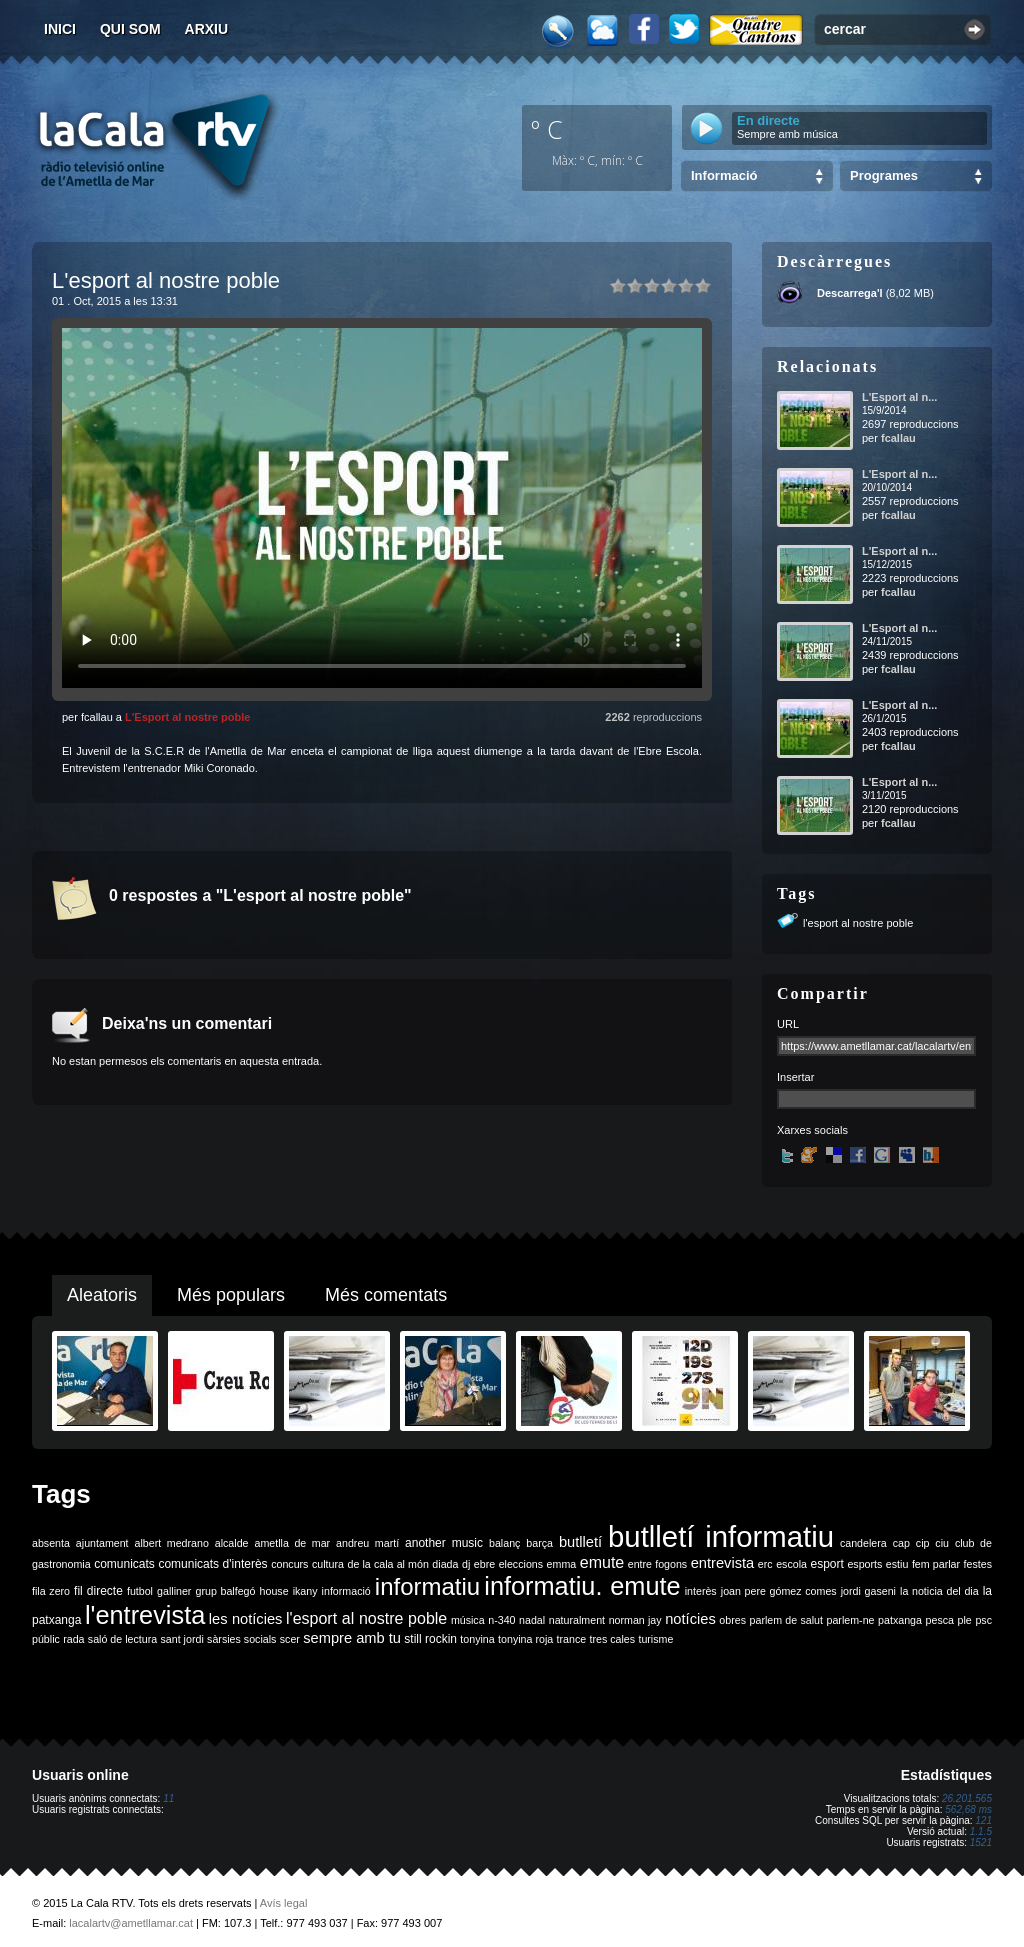  I want to click on sàrsies socials, so click(241, 1639).